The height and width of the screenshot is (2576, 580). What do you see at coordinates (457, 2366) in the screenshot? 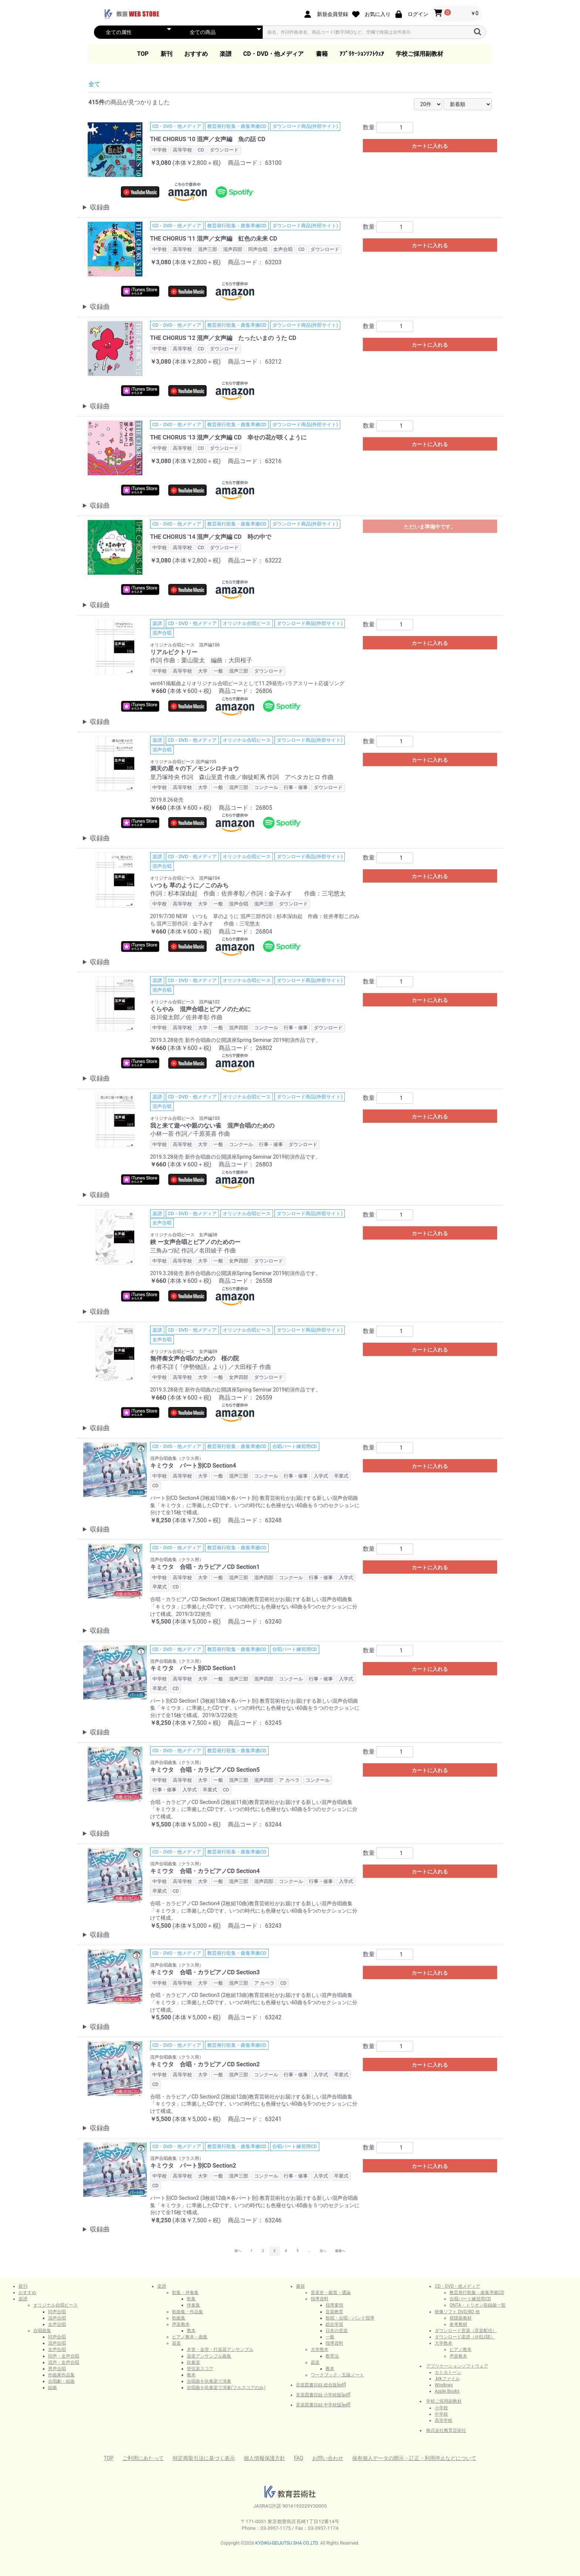
I see `アプリケーションソフトウェア` at bounding box center [457, 2366].